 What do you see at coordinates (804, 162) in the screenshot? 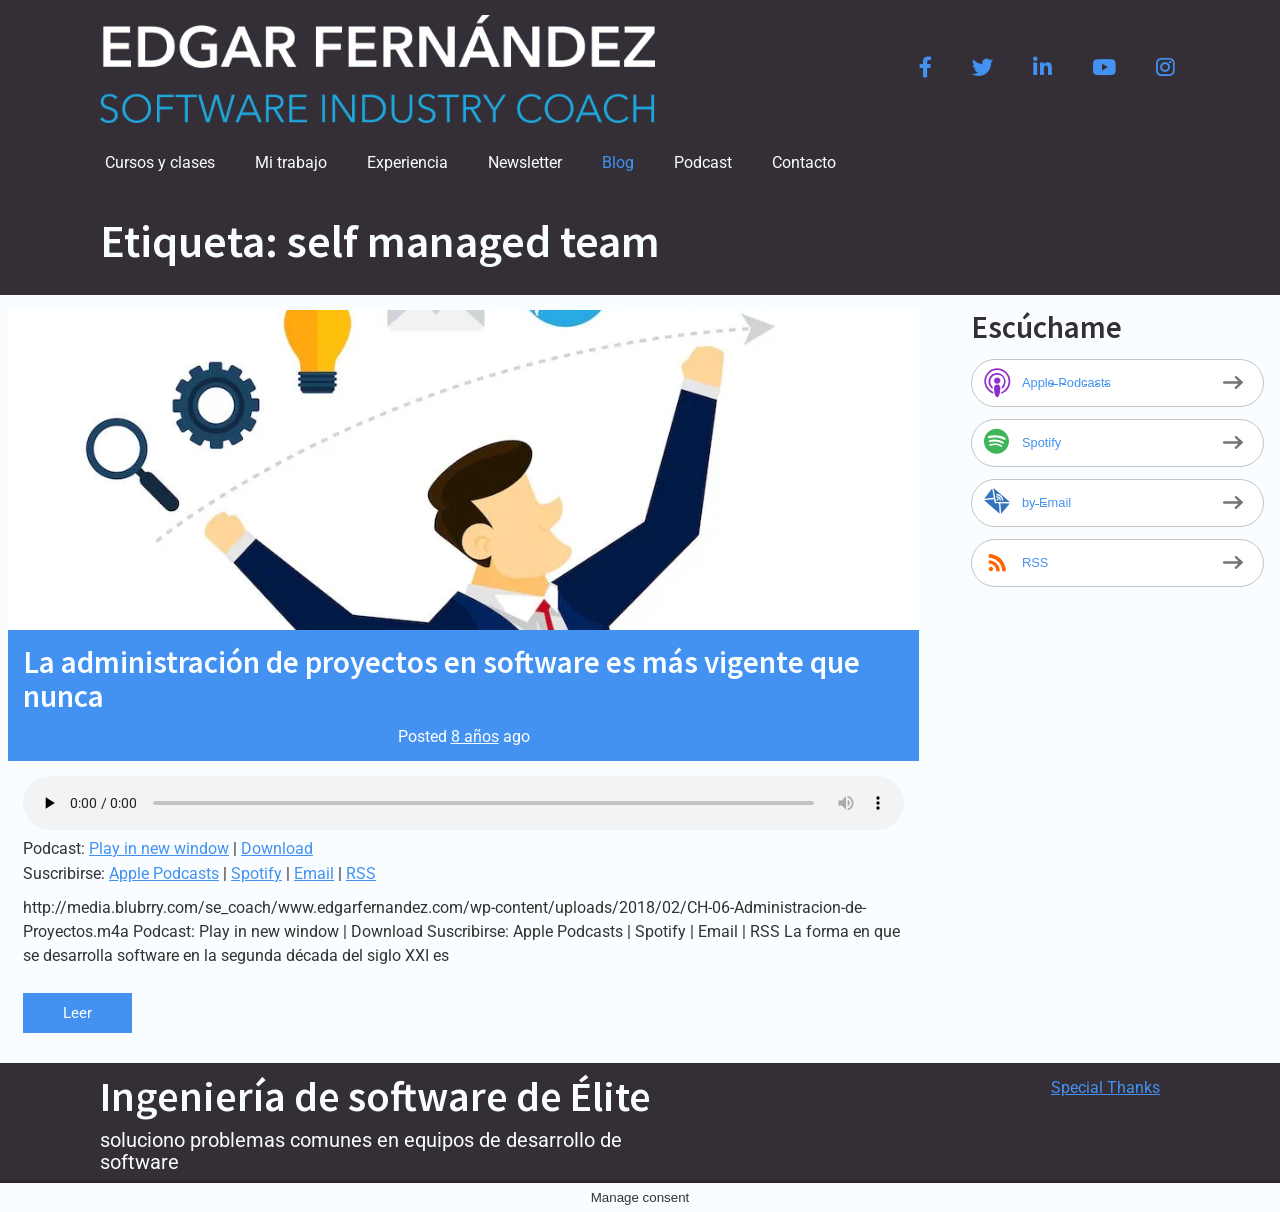
I see `Contacto` at bounding box center [804, 162].